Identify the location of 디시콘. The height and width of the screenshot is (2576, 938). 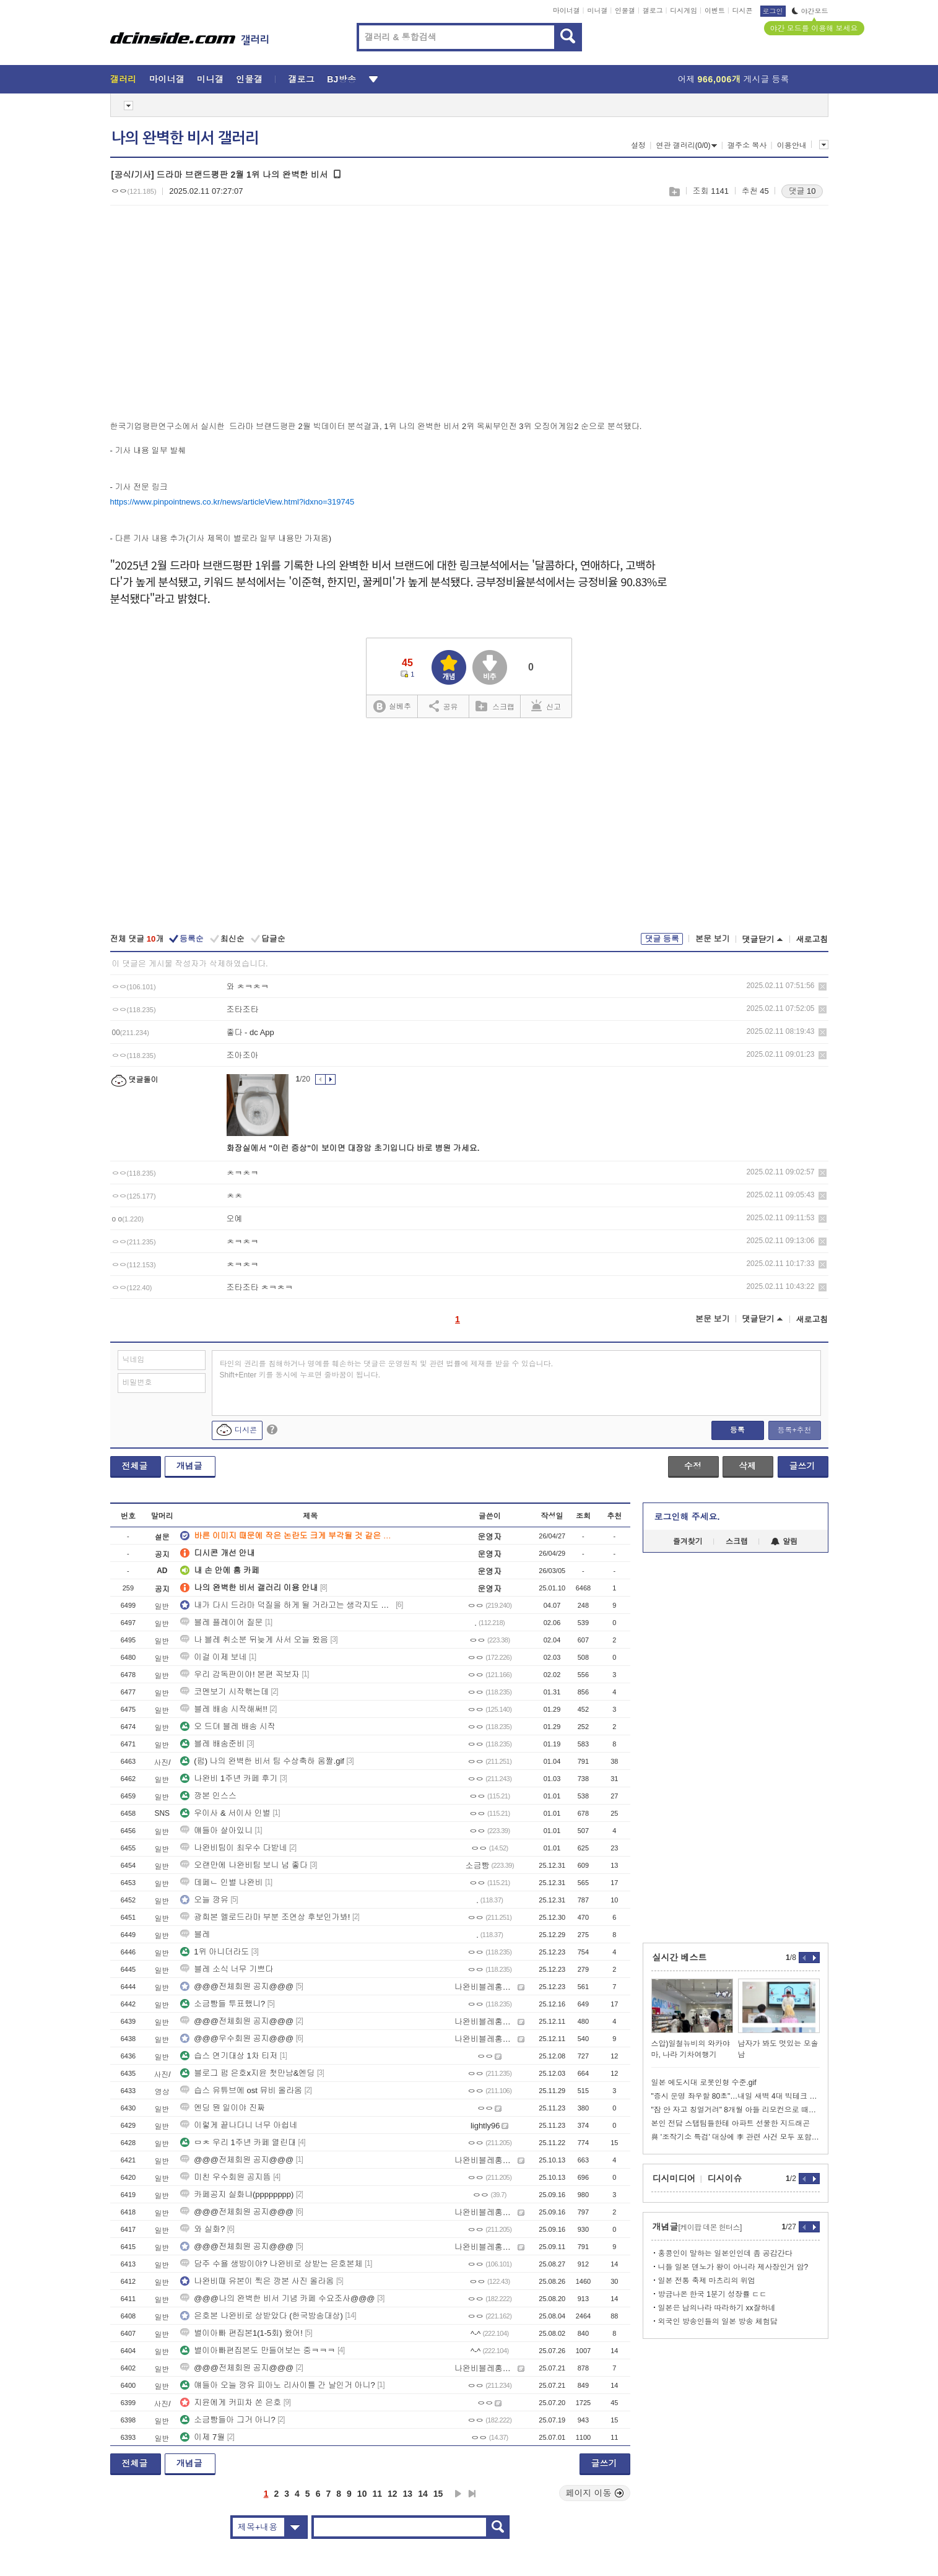
(742, 10).